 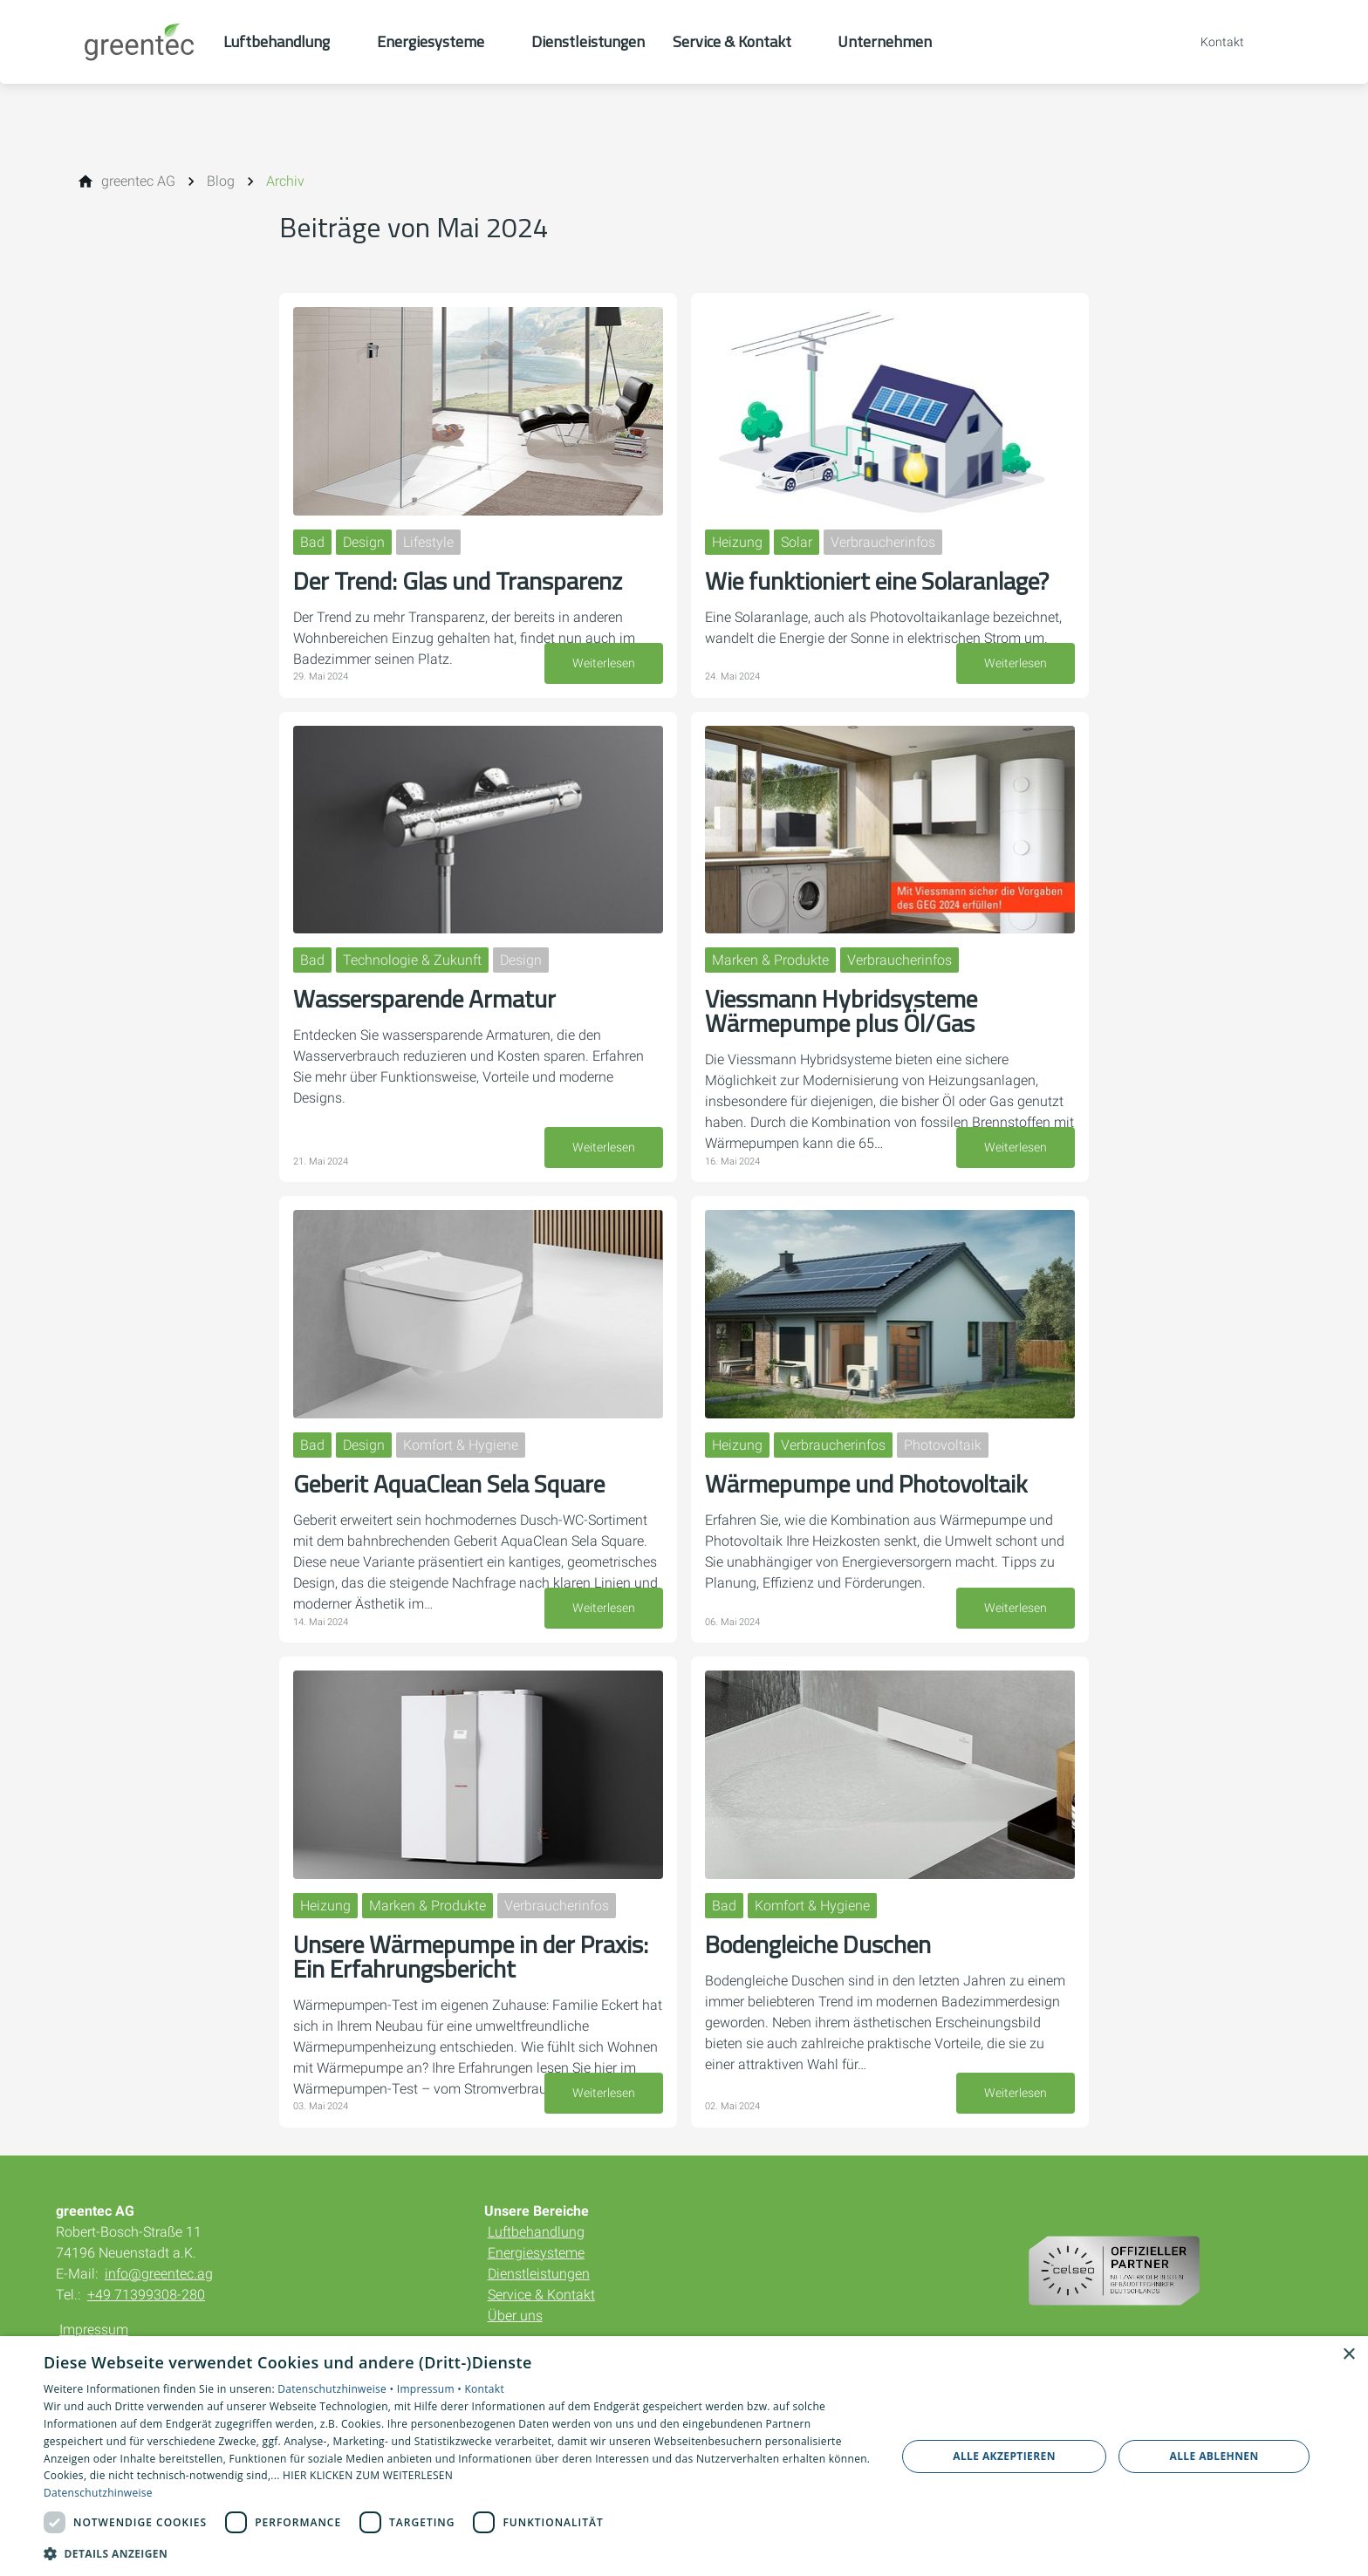 I want to click on [Zur Startseite], so click(x=139, y=42).